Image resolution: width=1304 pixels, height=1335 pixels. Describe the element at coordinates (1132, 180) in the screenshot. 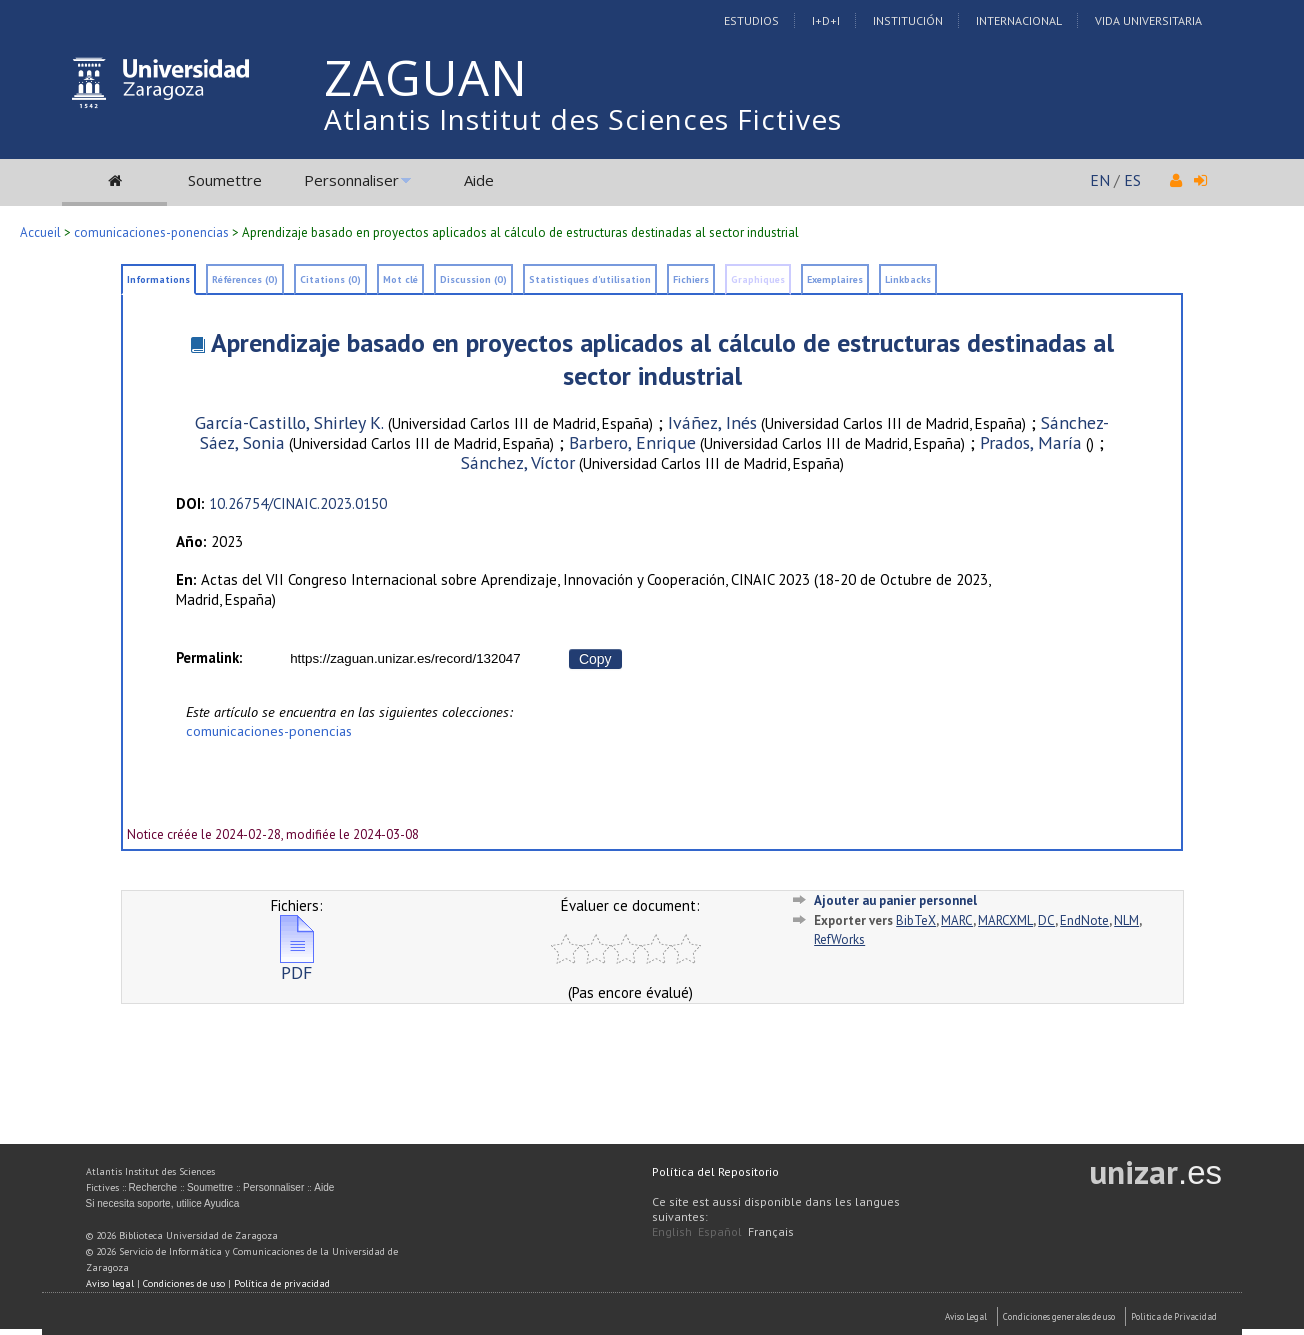

I see `ES` at that location.